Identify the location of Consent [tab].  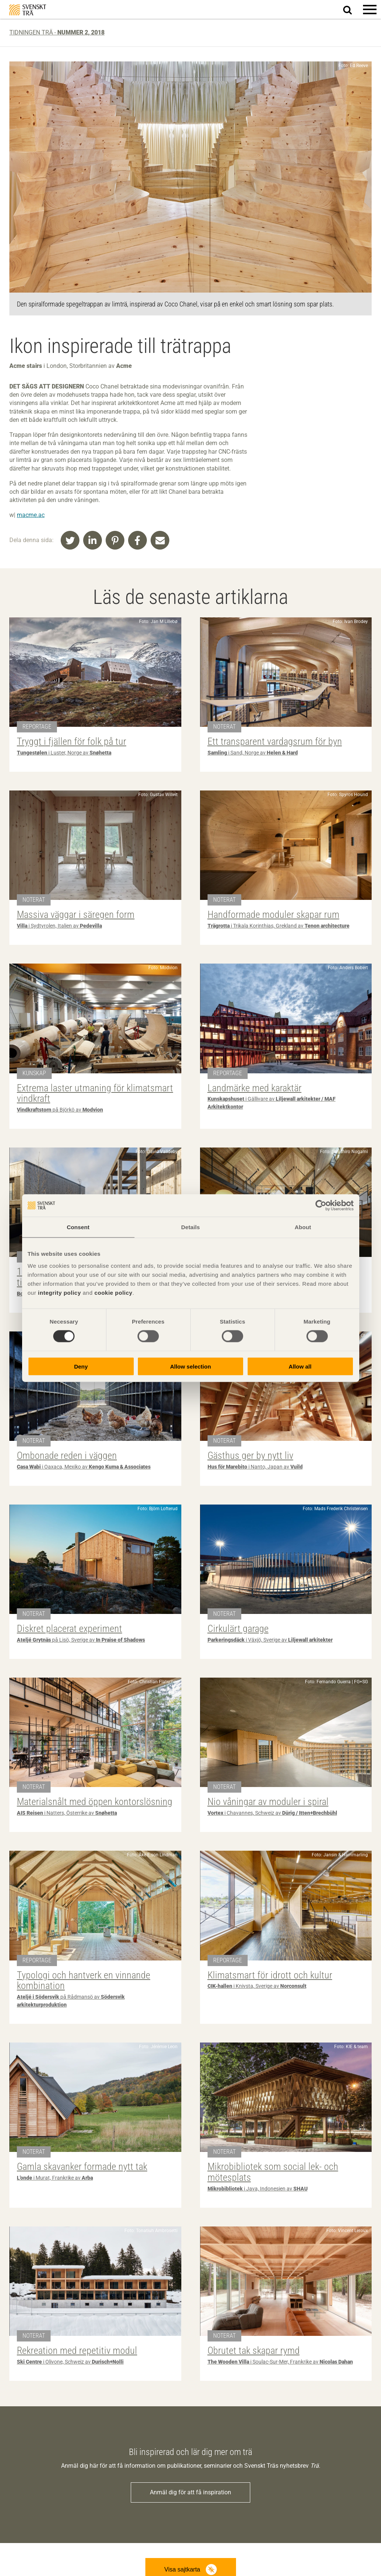
(78, 1227).